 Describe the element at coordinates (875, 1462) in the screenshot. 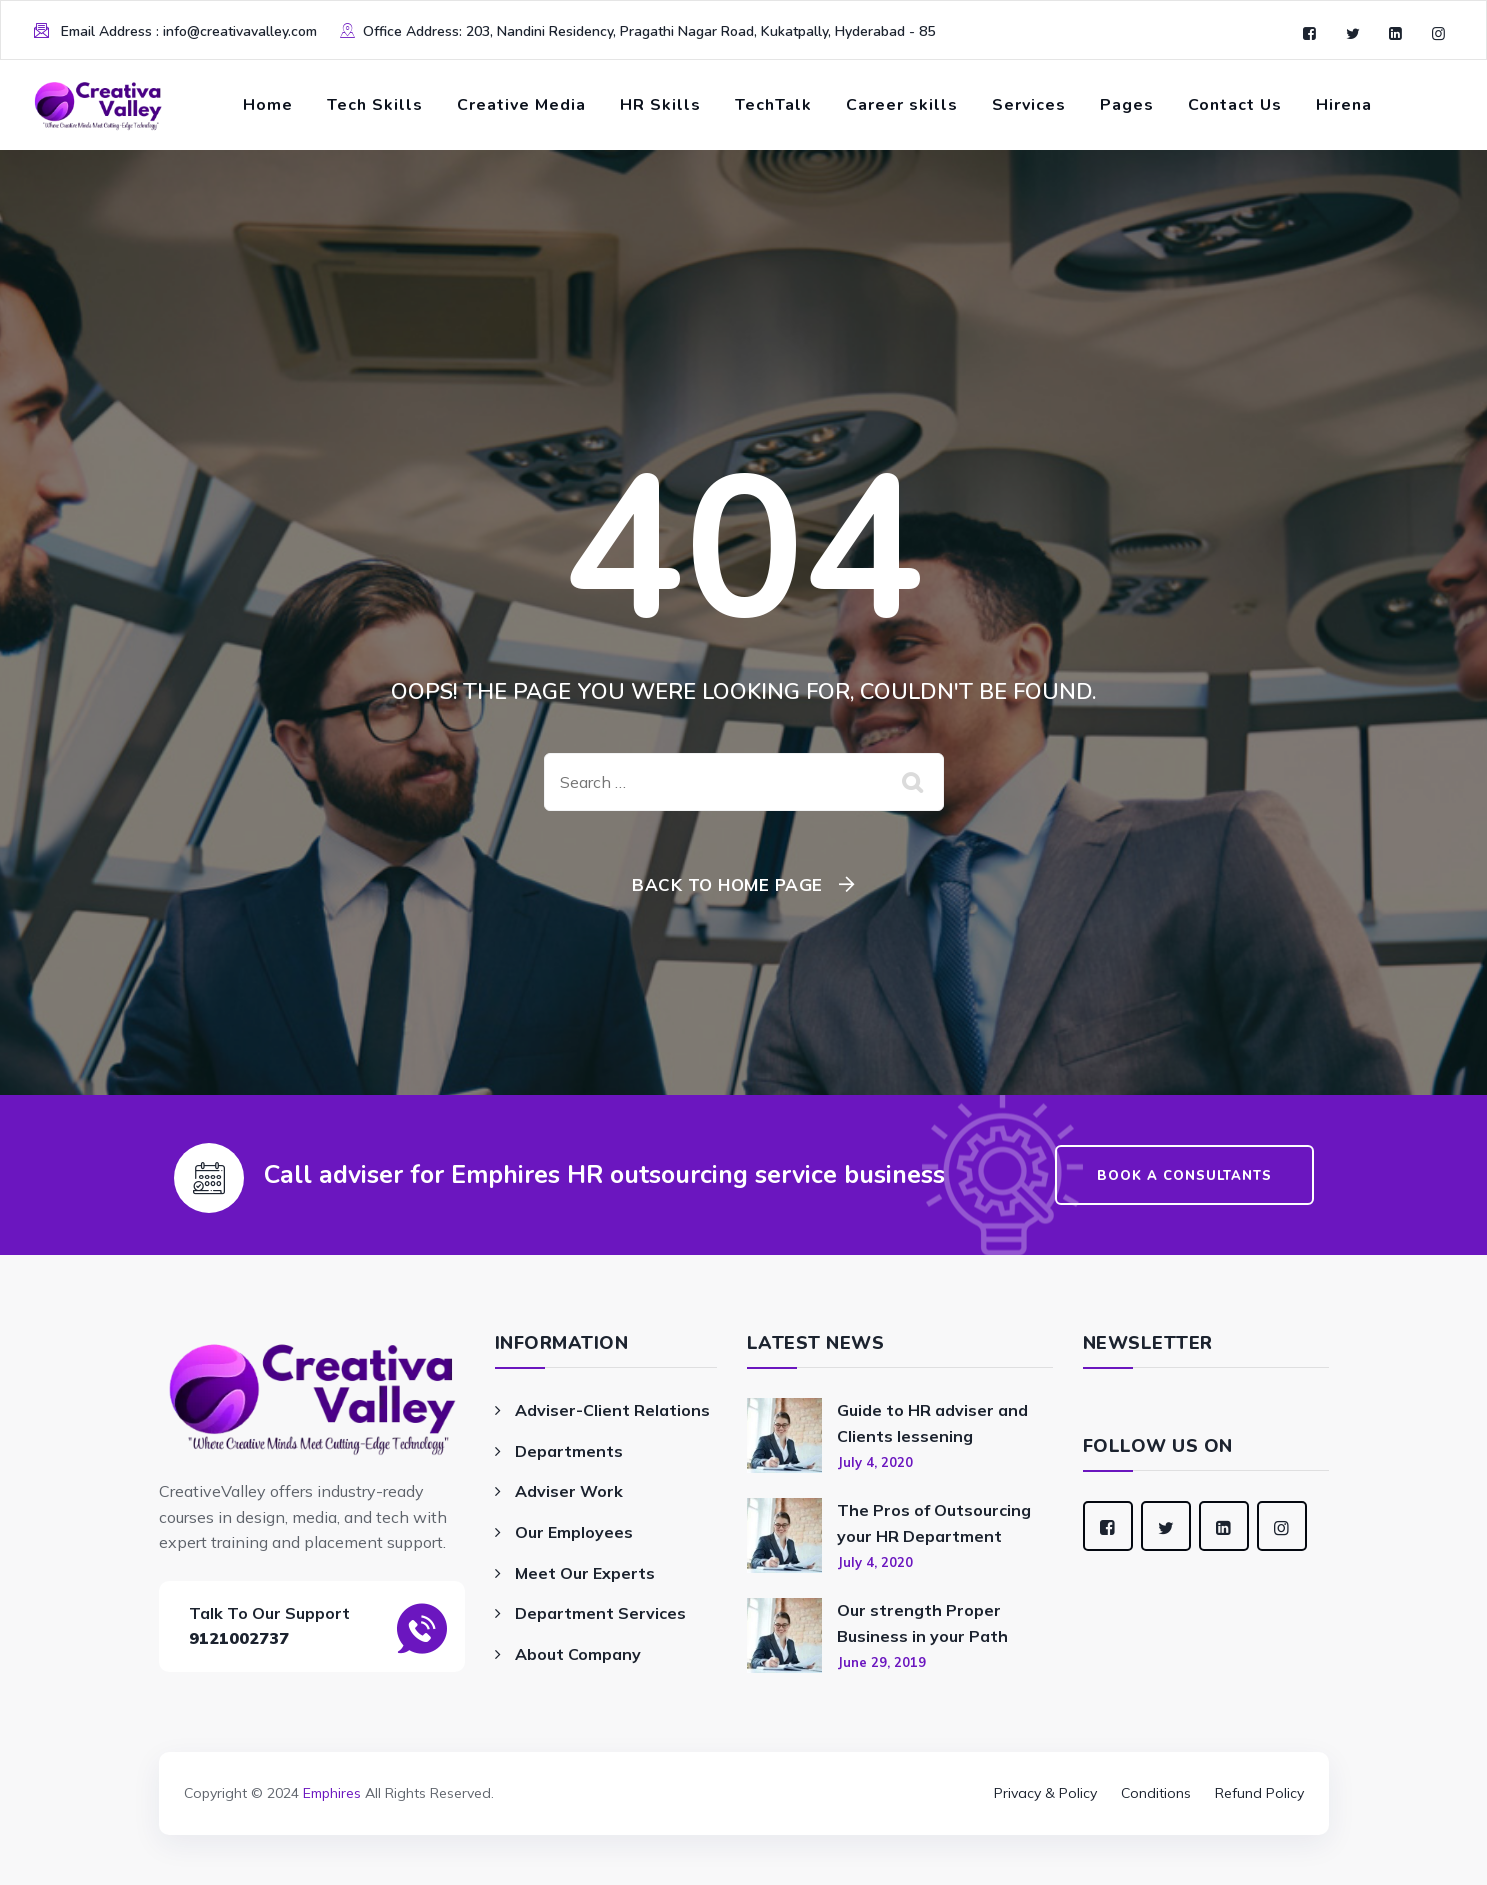

I see `July 4, 2020` at that location.